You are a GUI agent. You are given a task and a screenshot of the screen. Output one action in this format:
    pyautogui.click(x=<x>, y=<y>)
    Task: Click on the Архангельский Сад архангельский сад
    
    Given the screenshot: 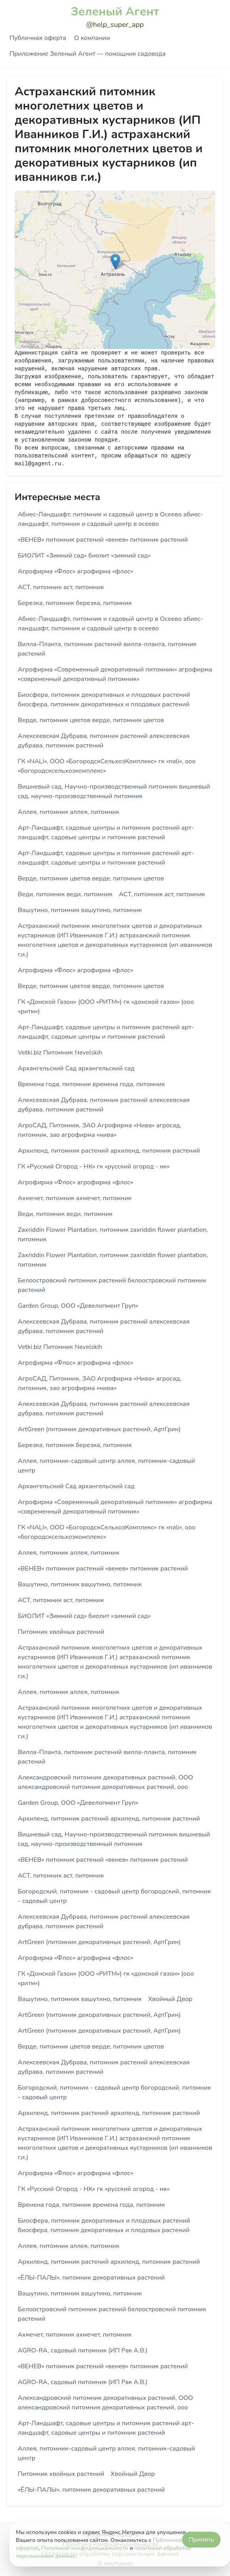 What is the action you would take?
    pyautogui.click(x=76, y=1068)
    